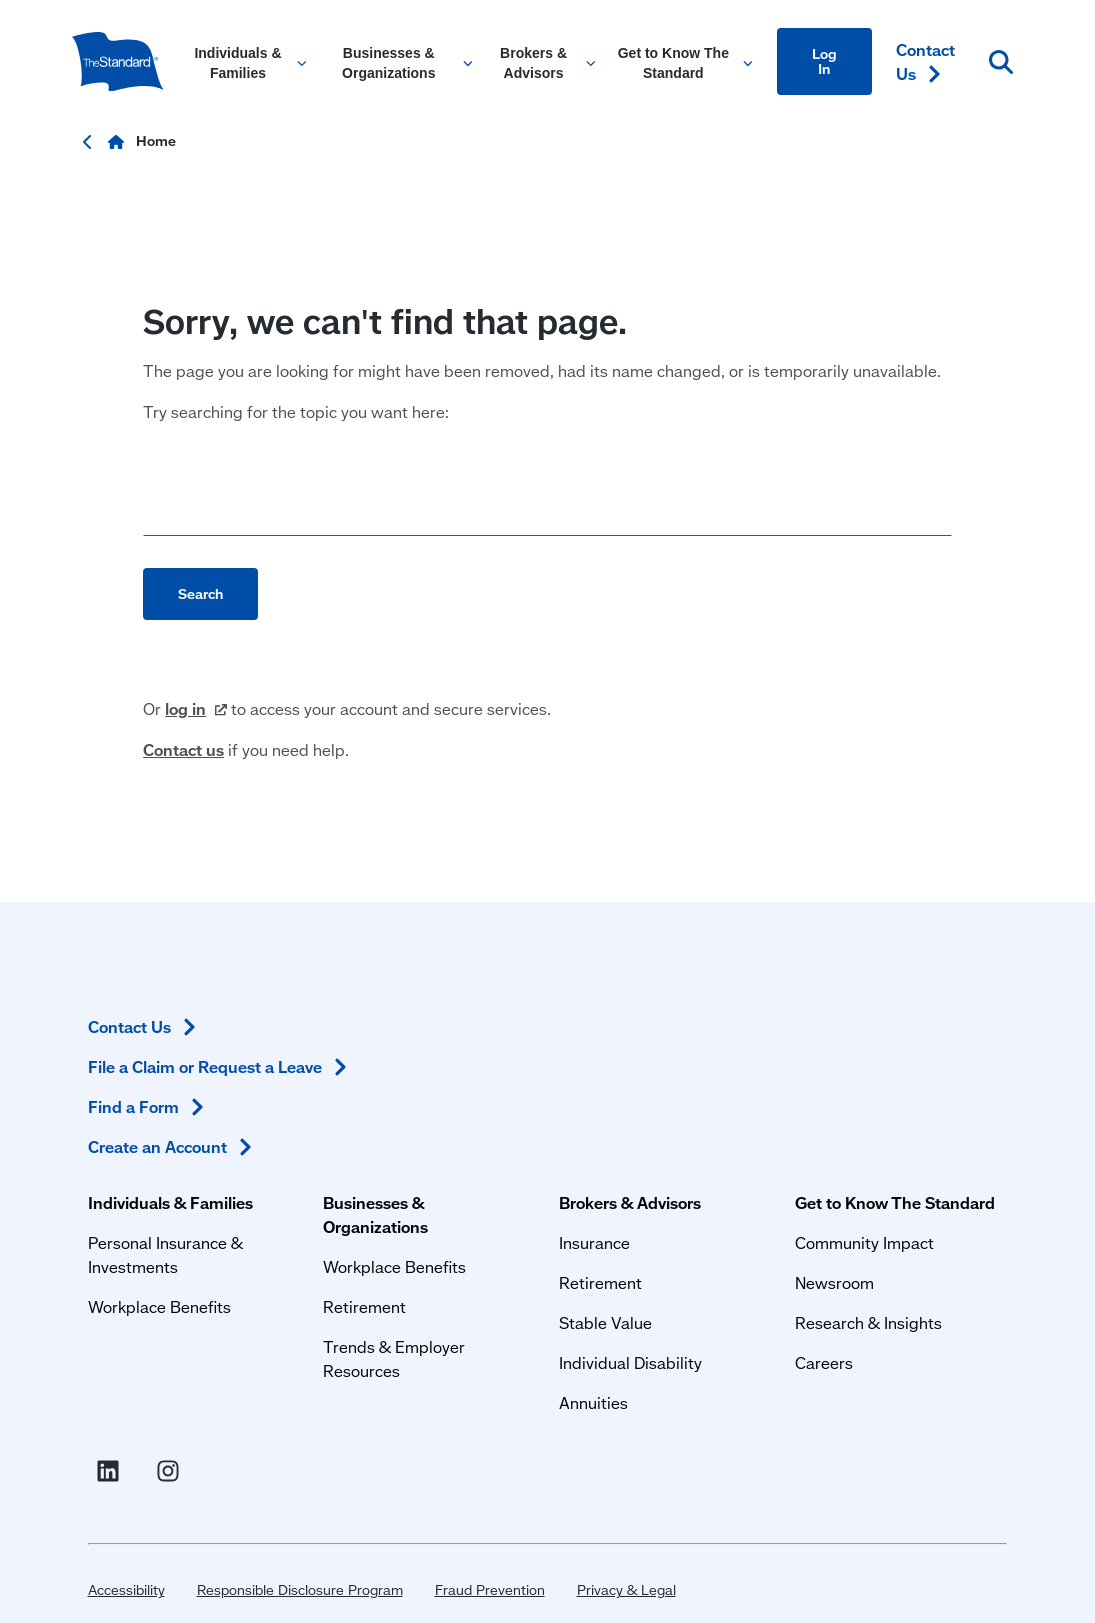 This screenshot has height=1623, width=1095. What do you see at coordinates (505, 1230) in the screenshot?
I see `Annuities [Annuities for Producers]` at bounding box center [505, 1230].